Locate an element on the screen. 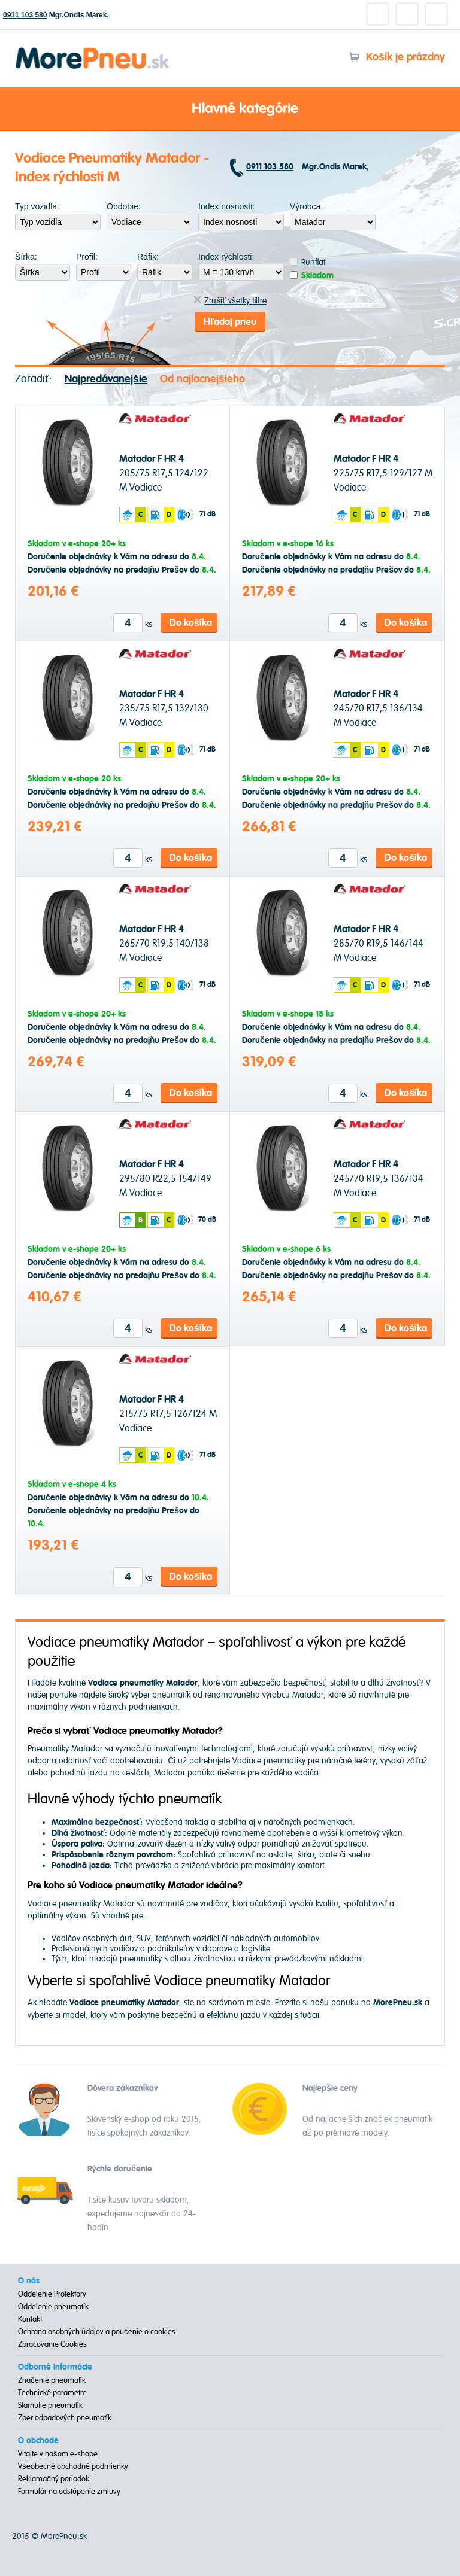 The width and height of the screenshot is (460, 2576). Starnutie pneumatík is located at coordinates (50, 2405).